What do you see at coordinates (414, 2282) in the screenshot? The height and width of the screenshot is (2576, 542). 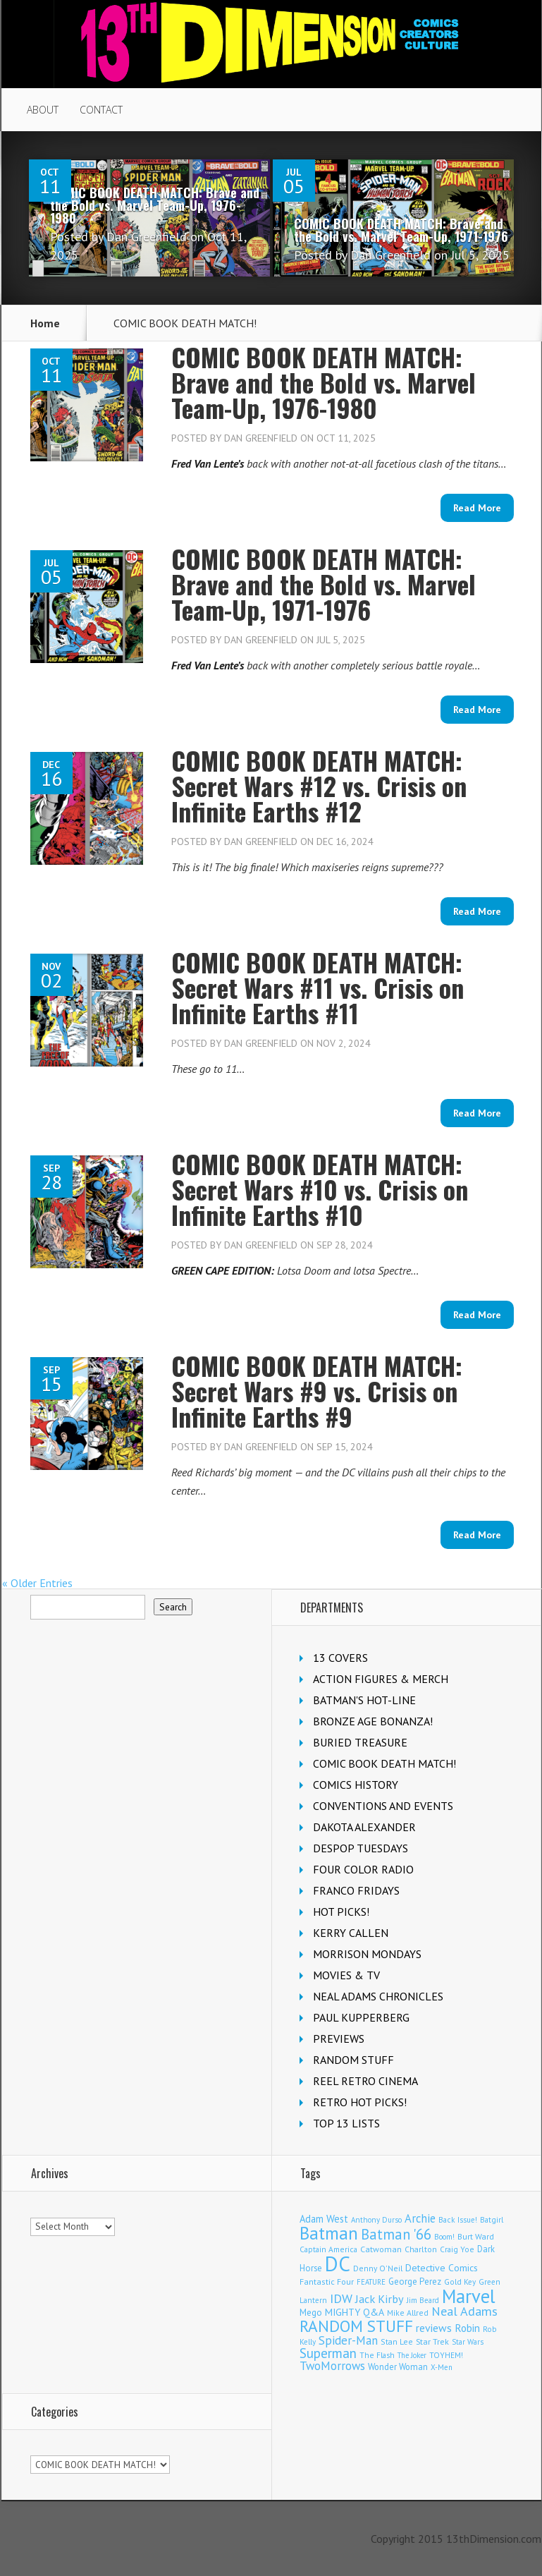 I see `George Perez [George Perez (141 items)]` at bounding box center [414, 2282].